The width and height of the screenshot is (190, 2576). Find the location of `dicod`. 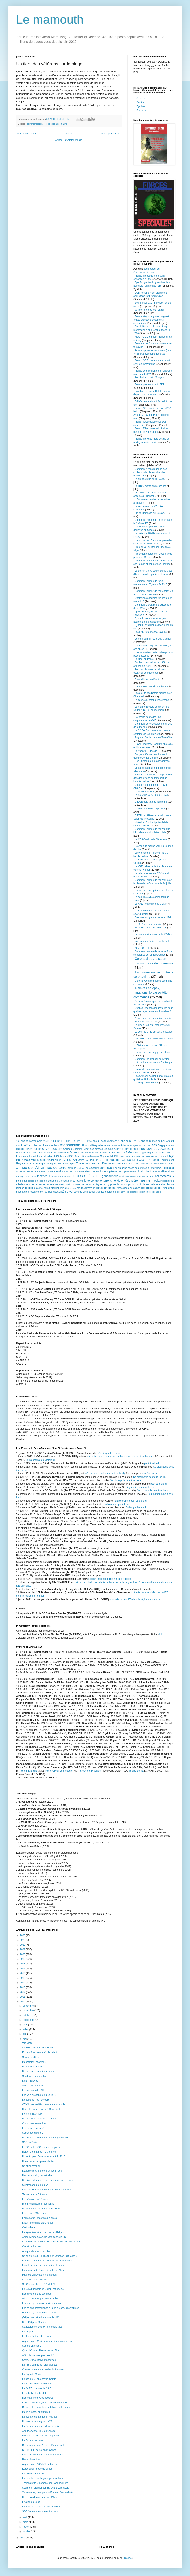

dicod is located at coordinates (140, 1171).